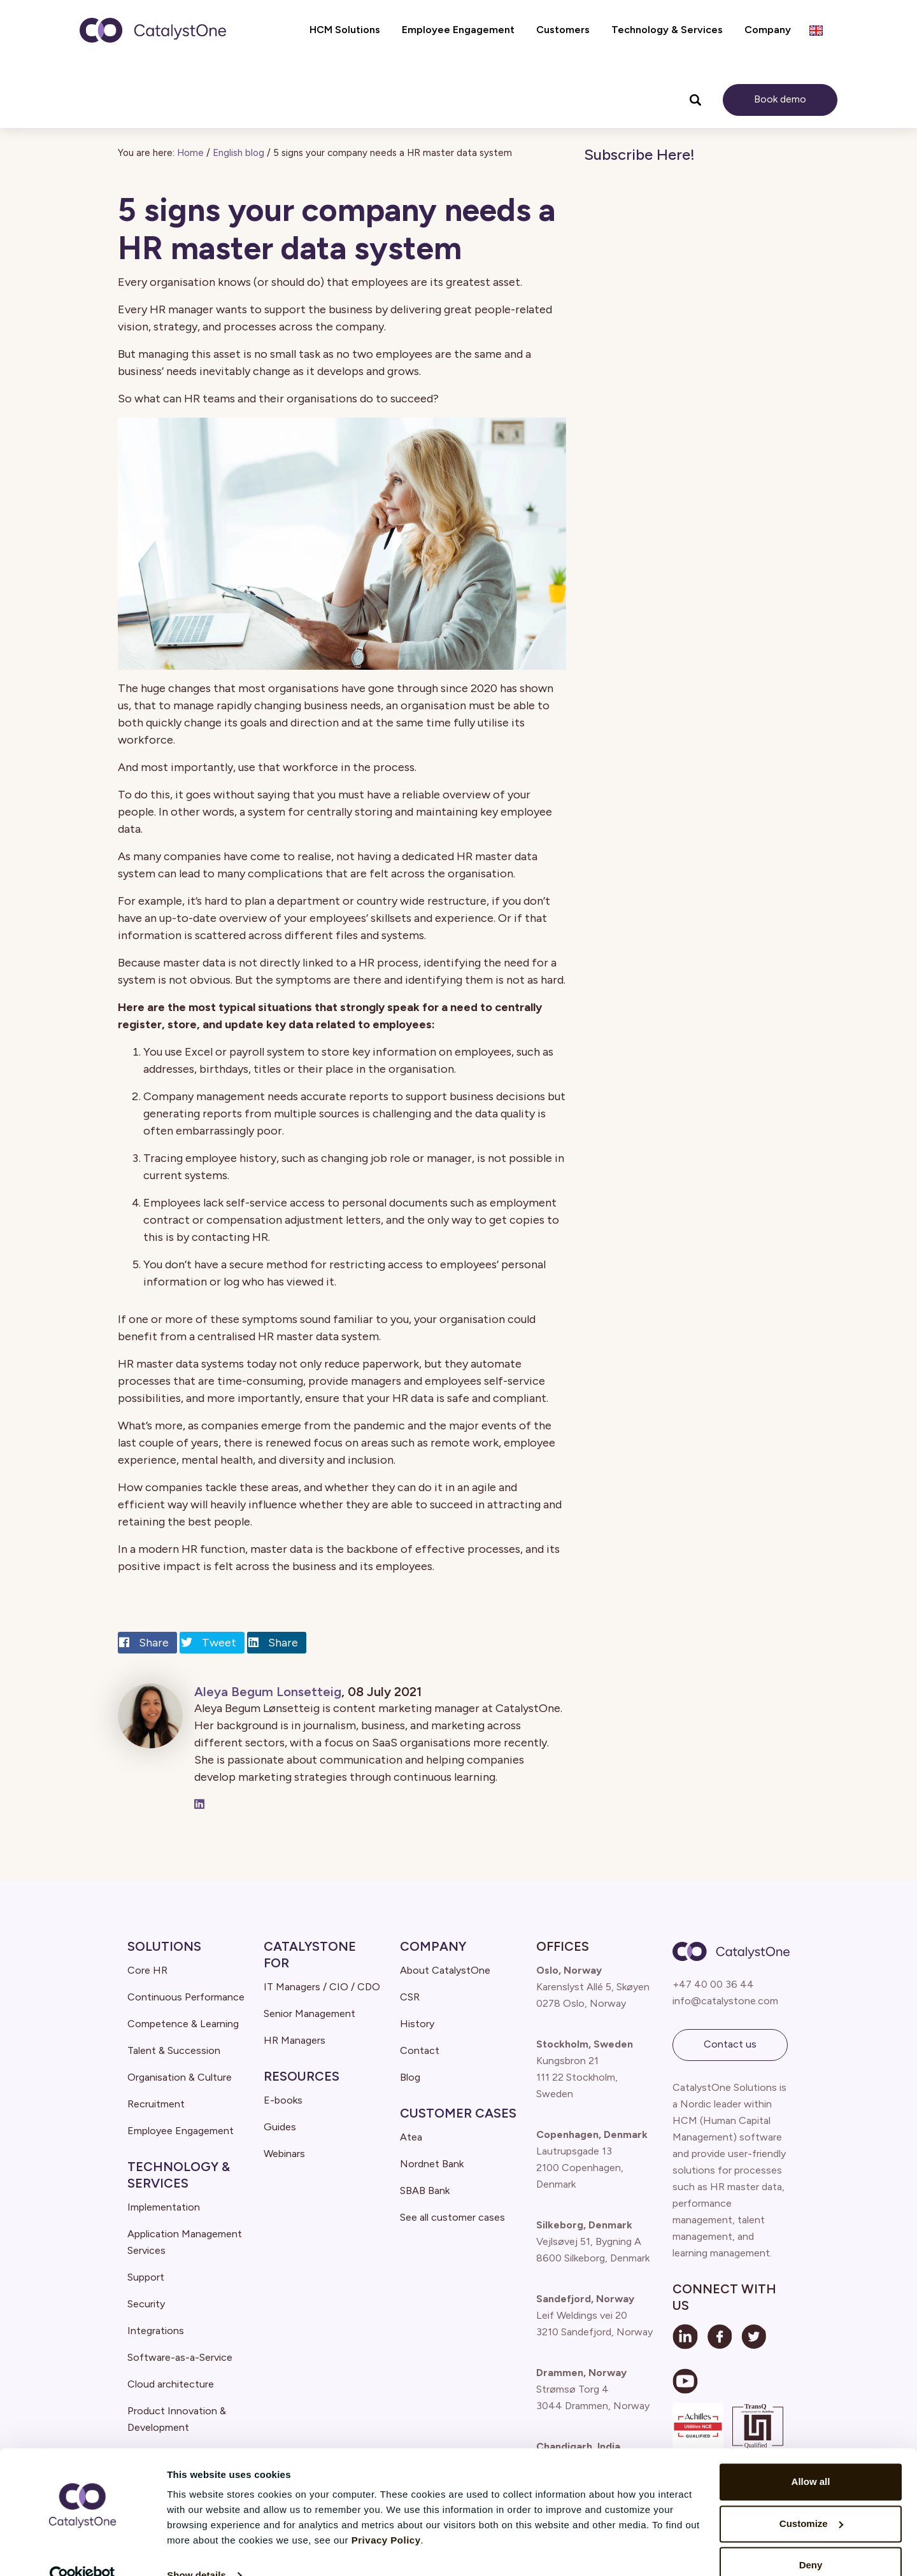 This screenshot has width=917, height=2576. Describe the element at coordinates (183, 2024) in the screenshot. I see `Competence & Learning` at that location.